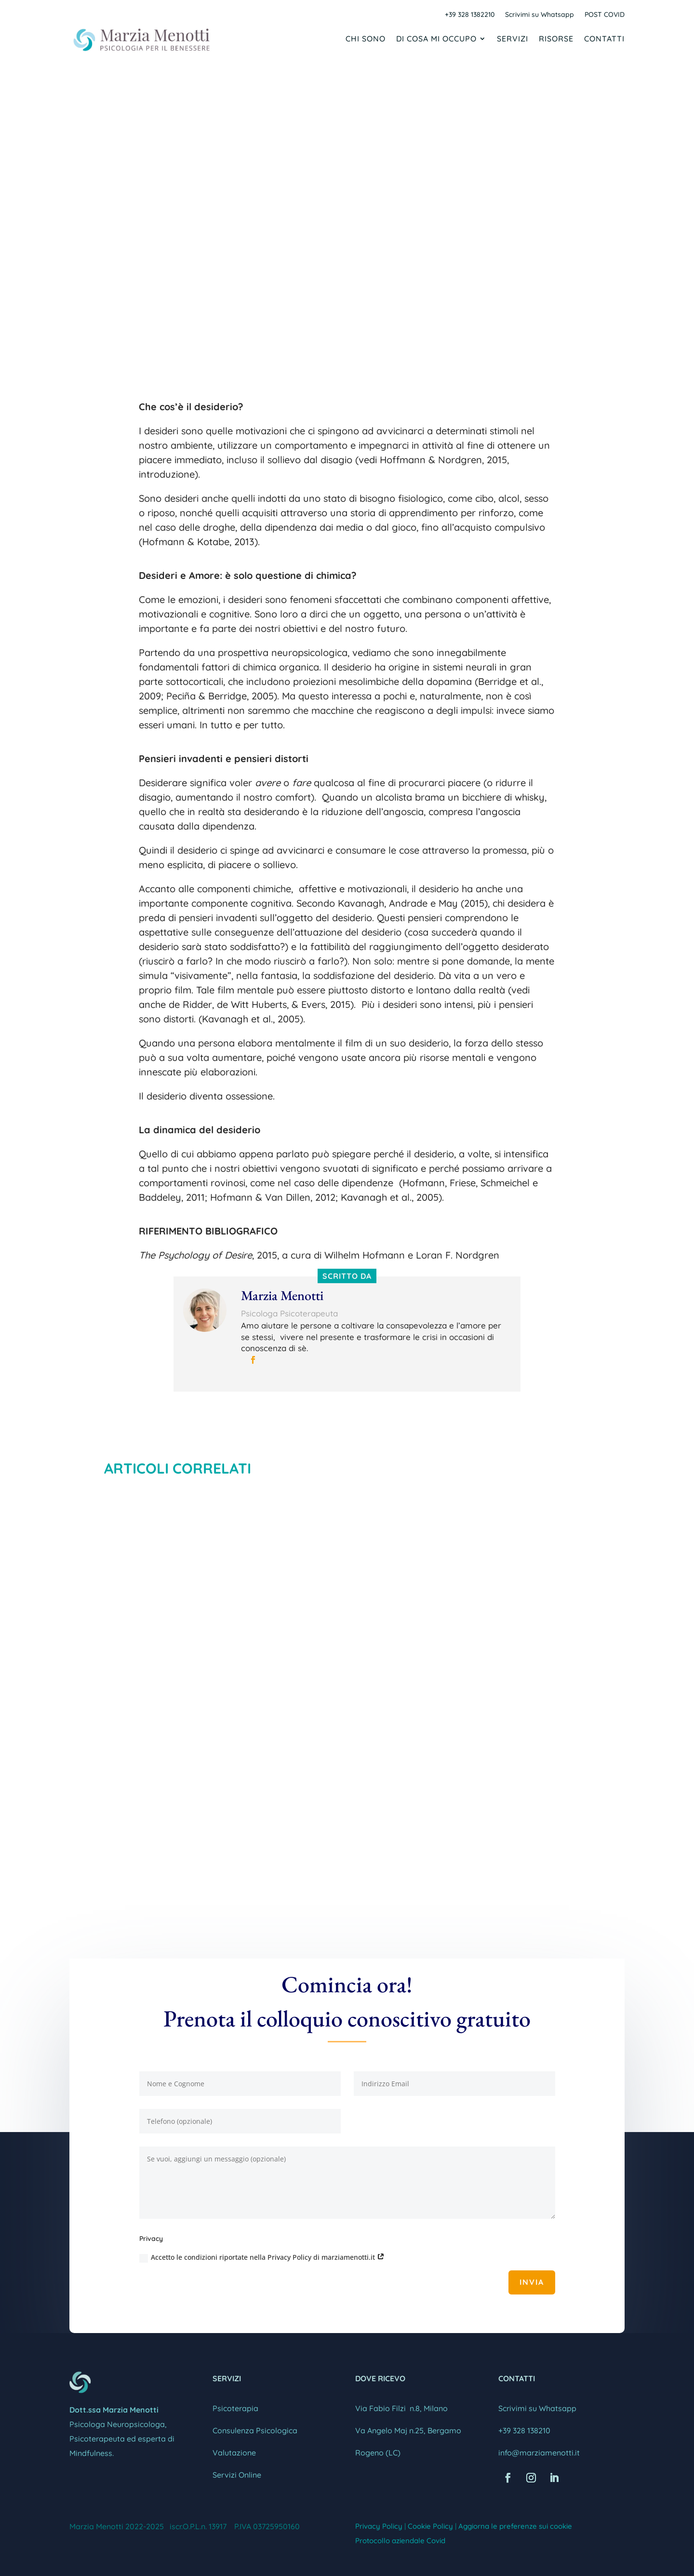  Describe the element at coordinates (366, 39) in the screenshot. I see `Chi sono` at that location.